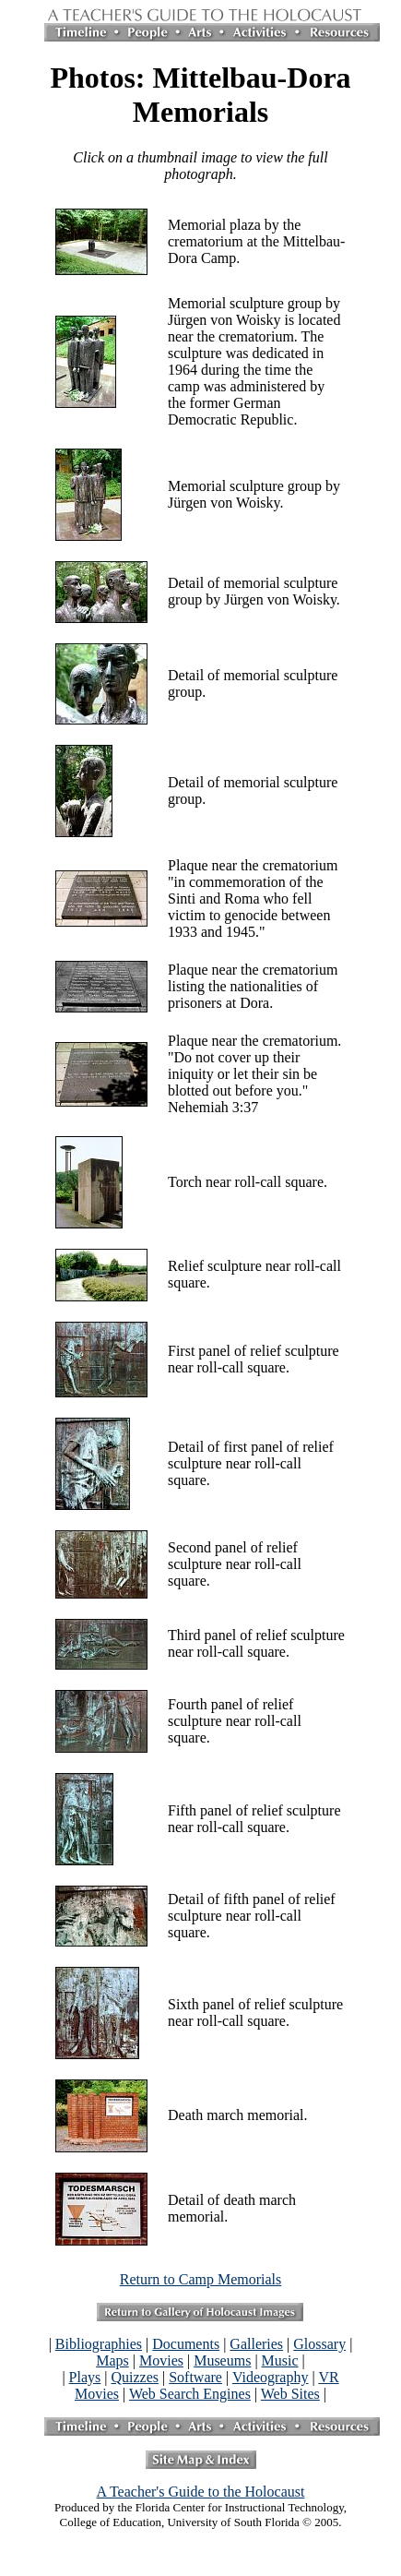  What do you see at coordinates (256, 2344) in the screenshot?
I see `Galleries` at bounding box center [256, 2344].